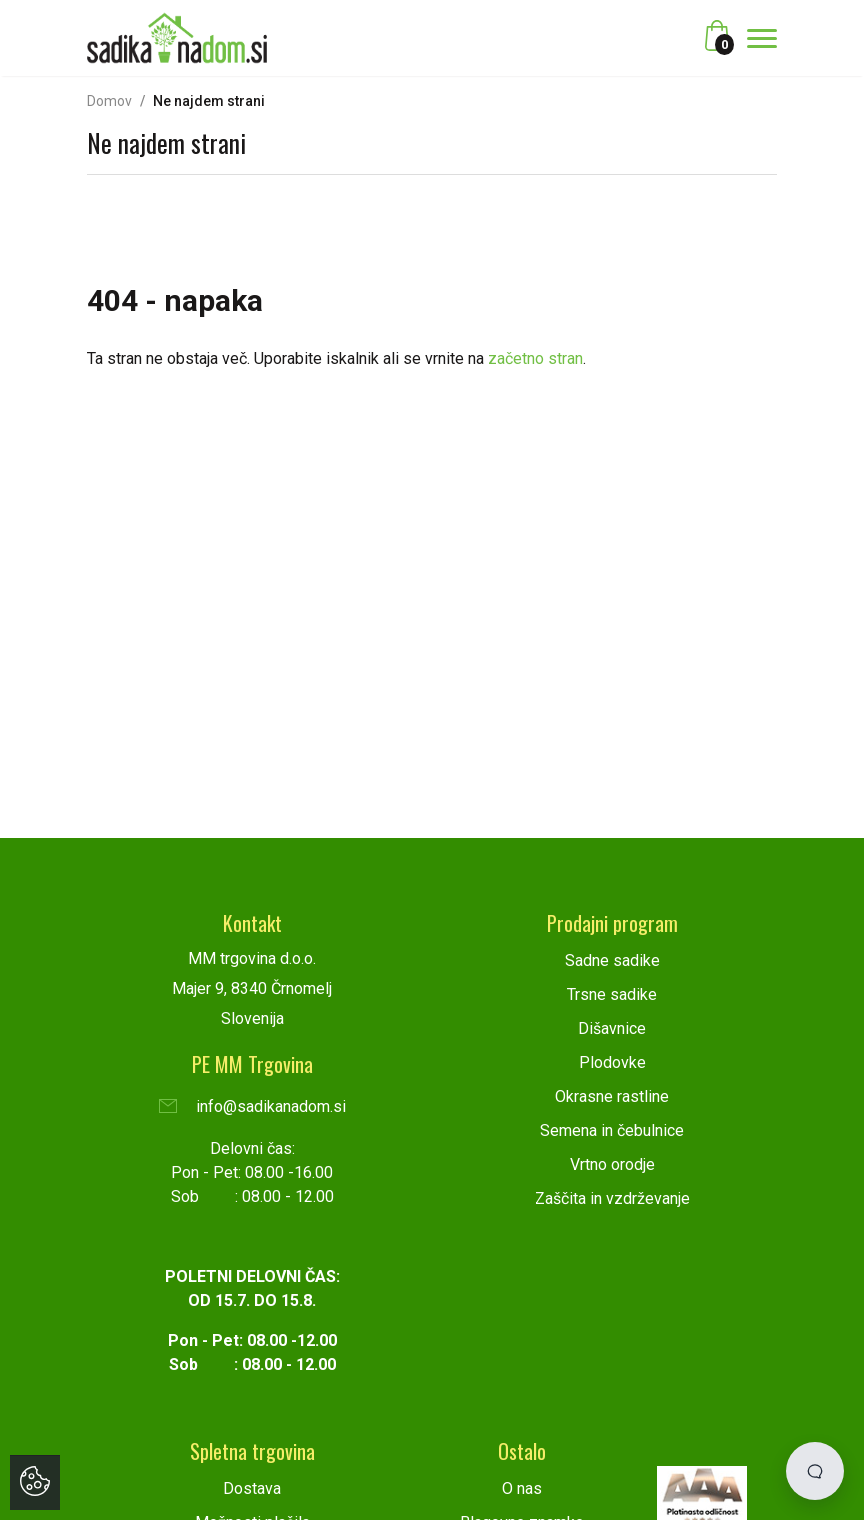 The height and width of the screenshot is (1520, 864). I want to click on začetno stran, so click(535, 358).